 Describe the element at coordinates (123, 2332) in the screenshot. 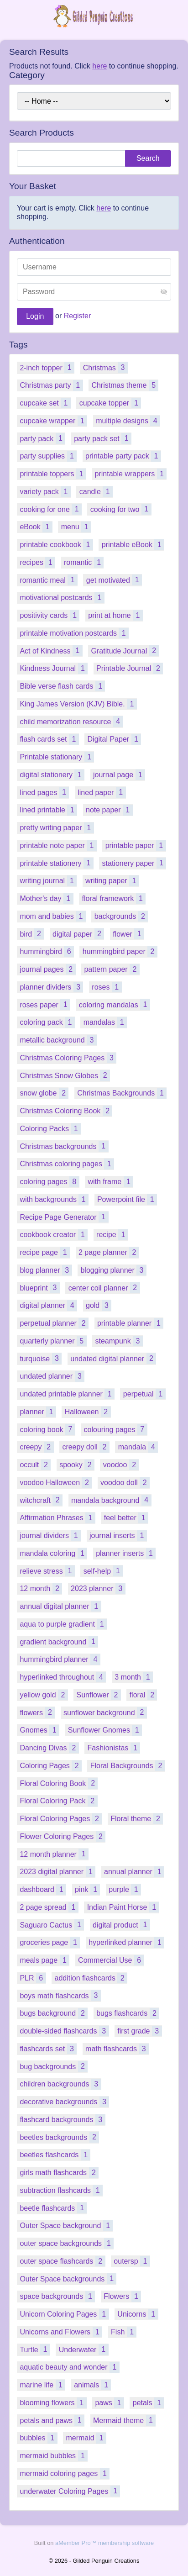

I see `Fish` at that location.